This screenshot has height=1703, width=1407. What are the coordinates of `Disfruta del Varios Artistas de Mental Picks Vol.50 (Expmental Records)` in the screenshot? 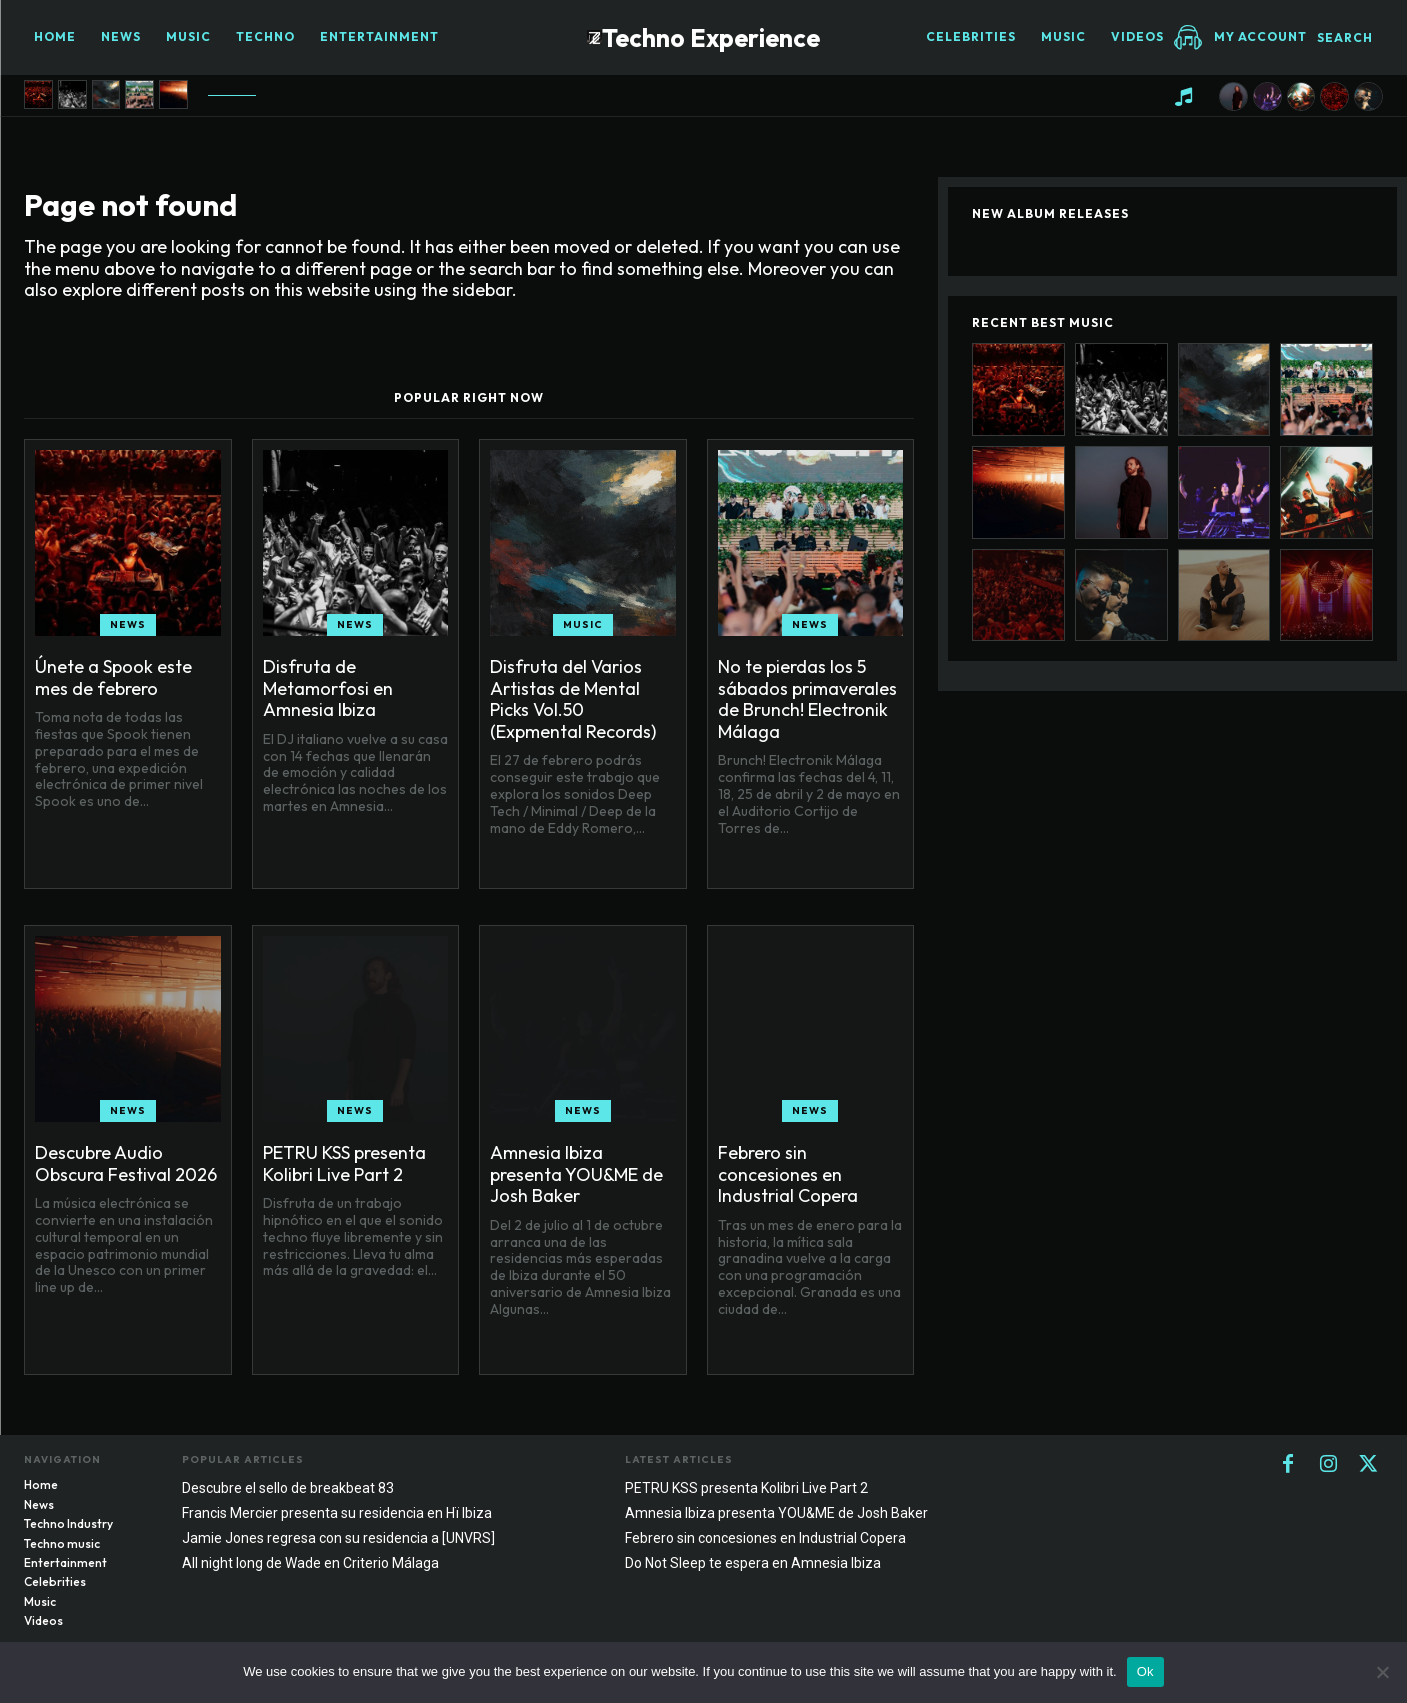 It's located at (573, 699).